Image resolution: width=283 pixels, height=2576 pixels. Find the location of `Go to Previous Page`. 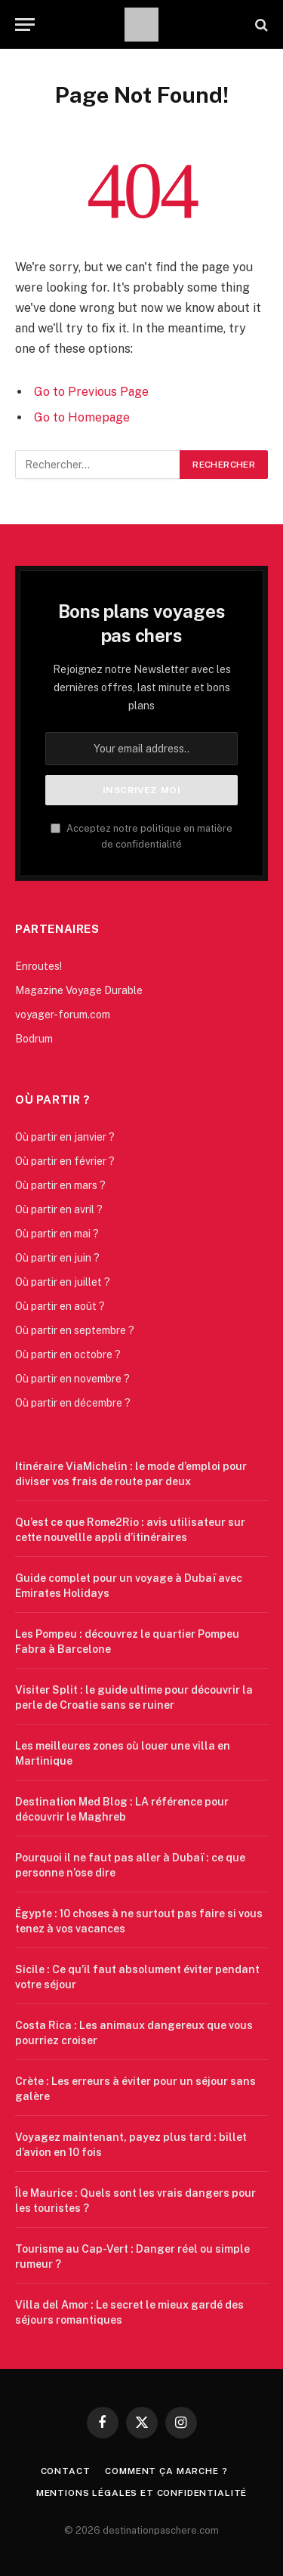

Go to Previous Page is located at coordinates (91, 392).